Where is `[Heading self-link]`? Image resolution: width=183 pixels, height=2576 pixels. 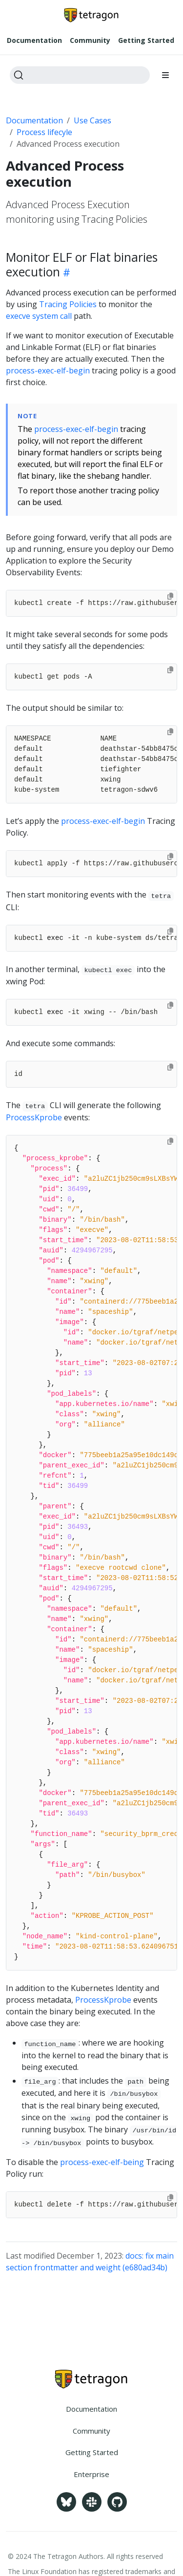 [Heading self-link] is located at coordinates (65, 272).